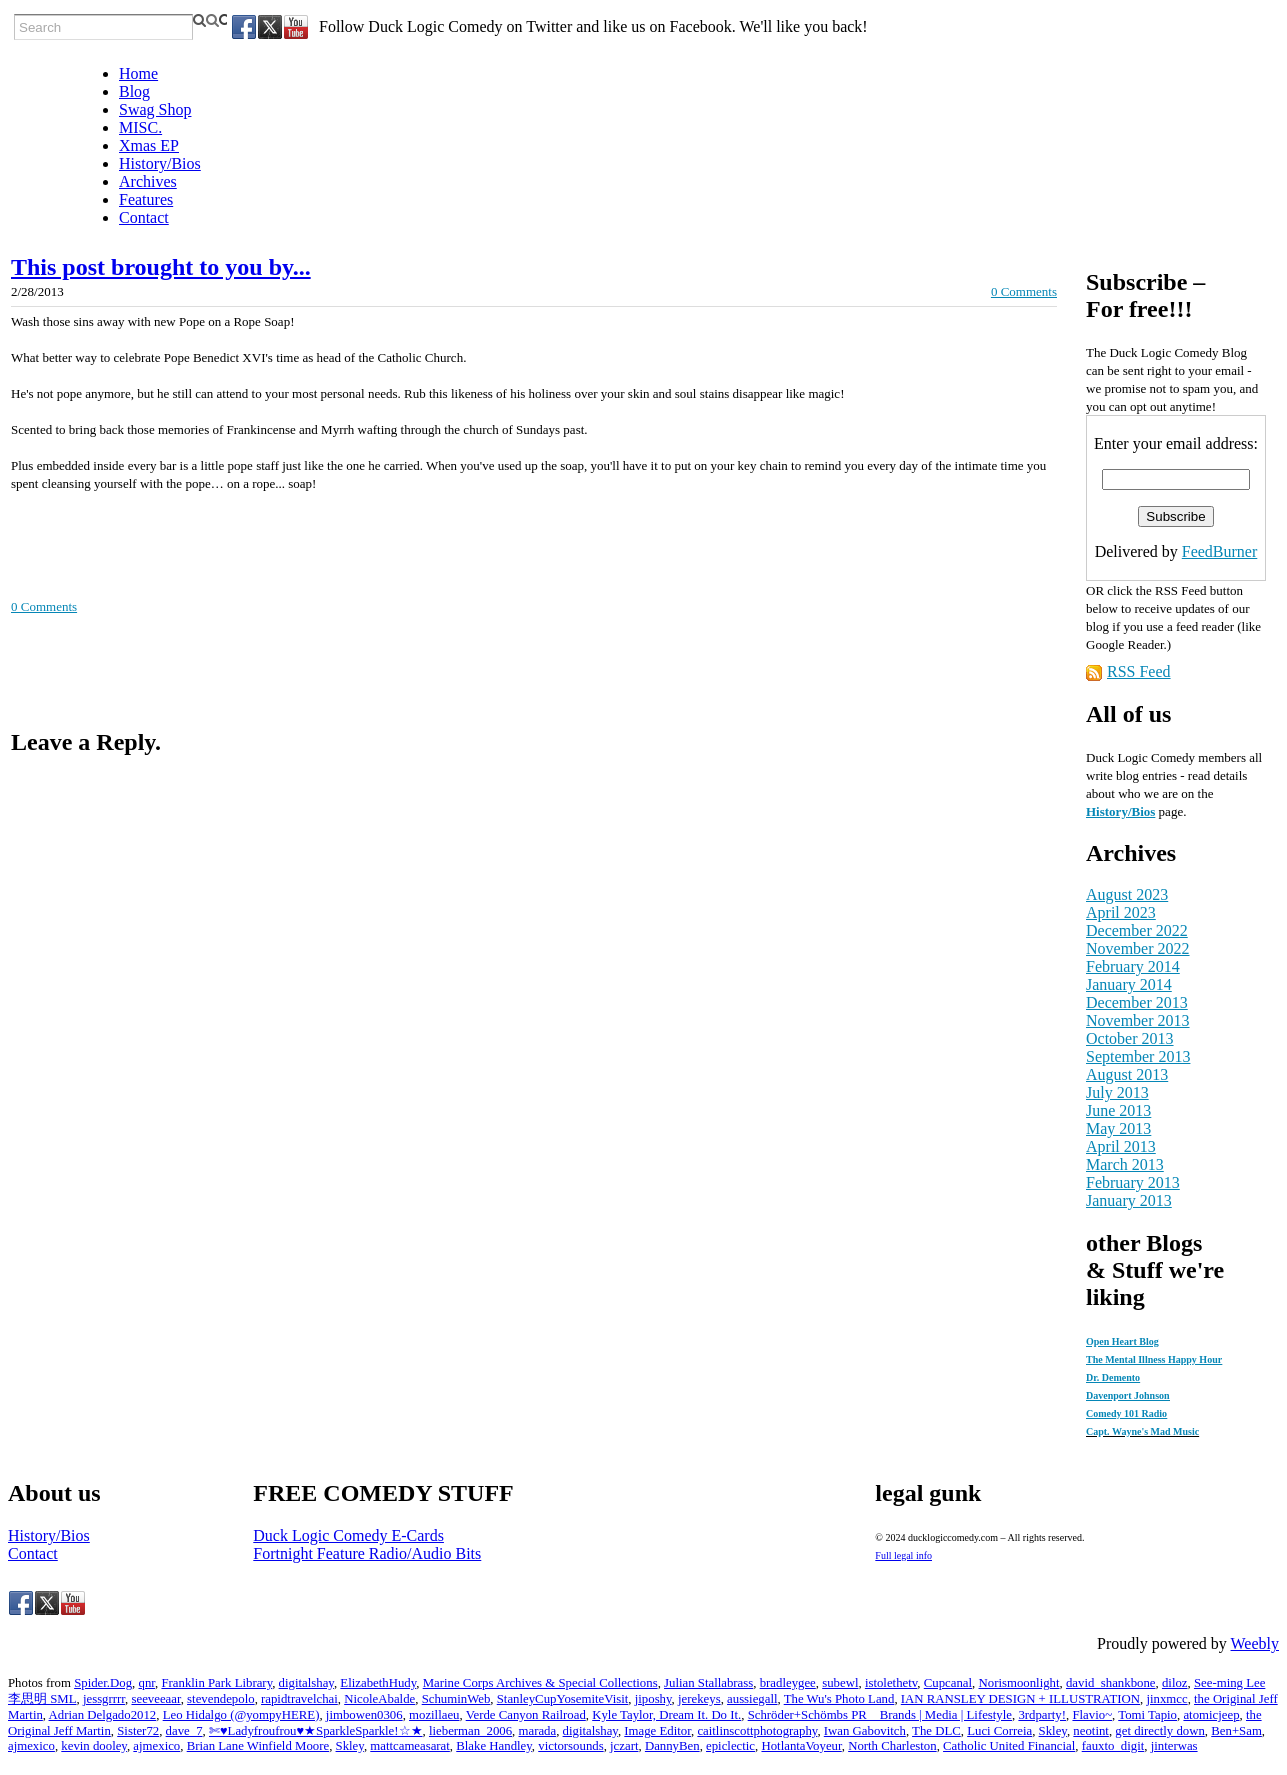  What do you see at coordinates (1133, 966) in the screenshot?
I see `February 2014` at bounding box center [1133, 966].